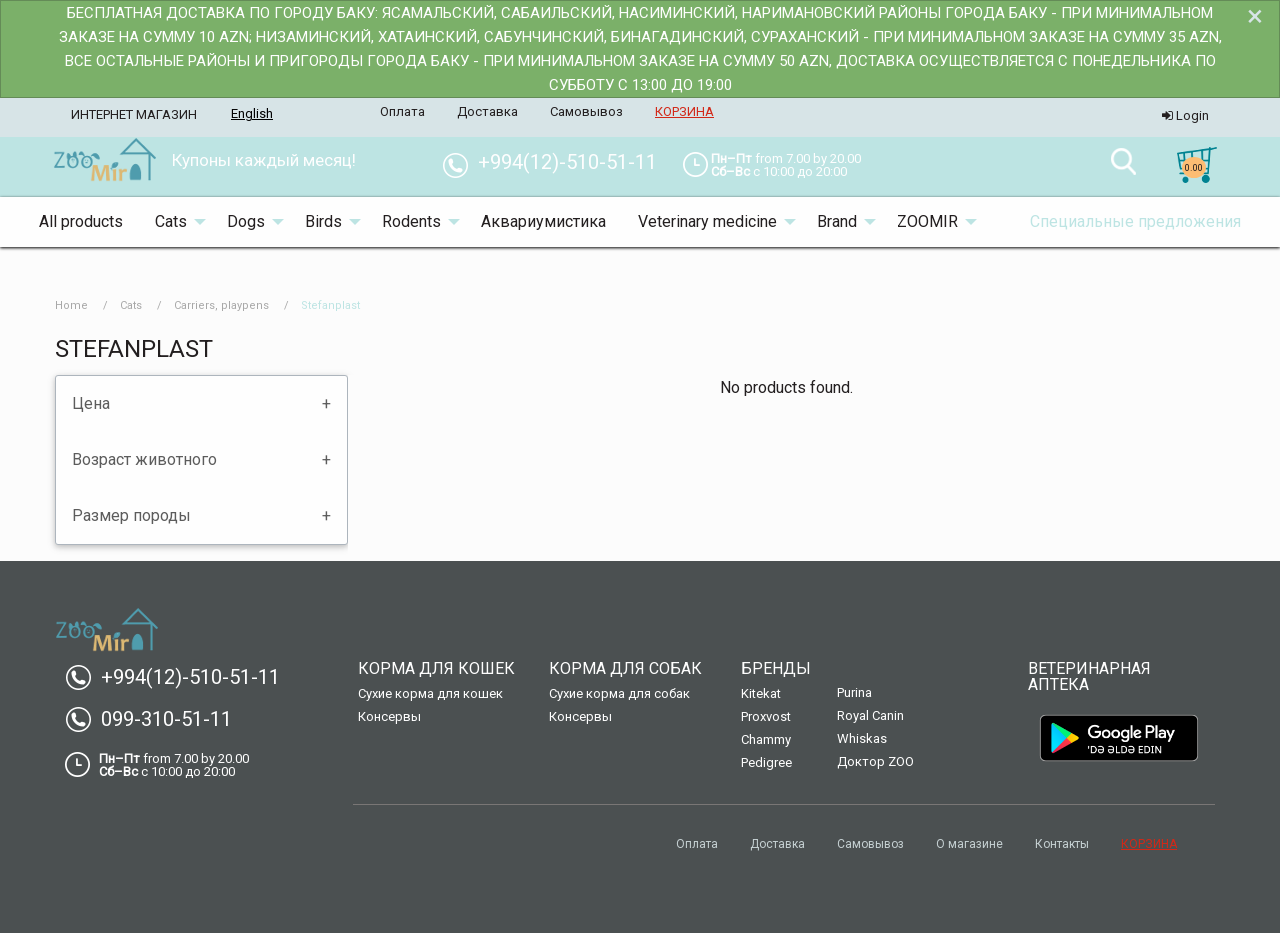 The width and height of the screenshot is (1280, 933). What do you see at coordinates (557, 162) in the screenshot?
I see `+994(12)-510-51-11 [menuitem]` at bounding box center [557, 162].